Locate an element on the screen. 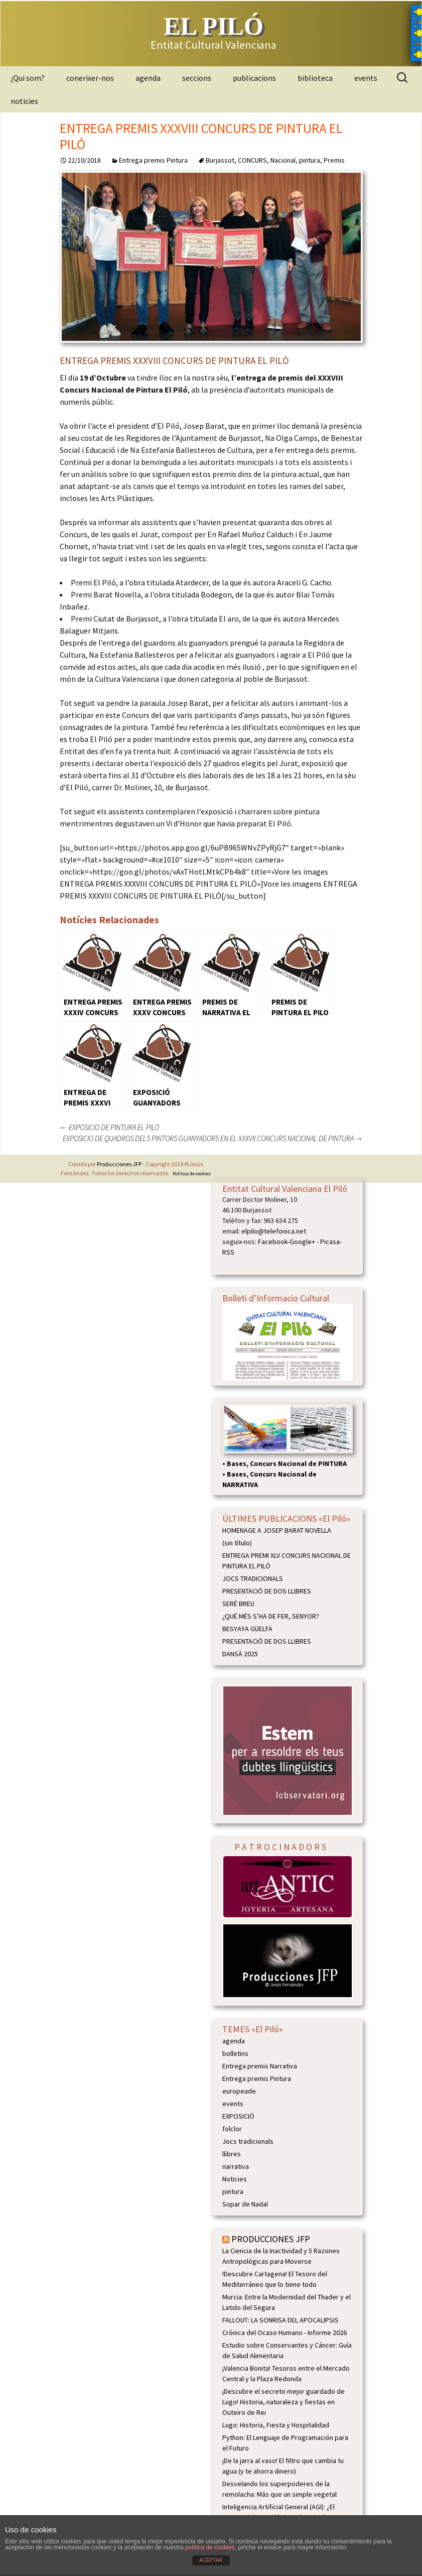 The height and width of the screenshot is (2576, 422). llibres is located at coordinates (231, 2153).